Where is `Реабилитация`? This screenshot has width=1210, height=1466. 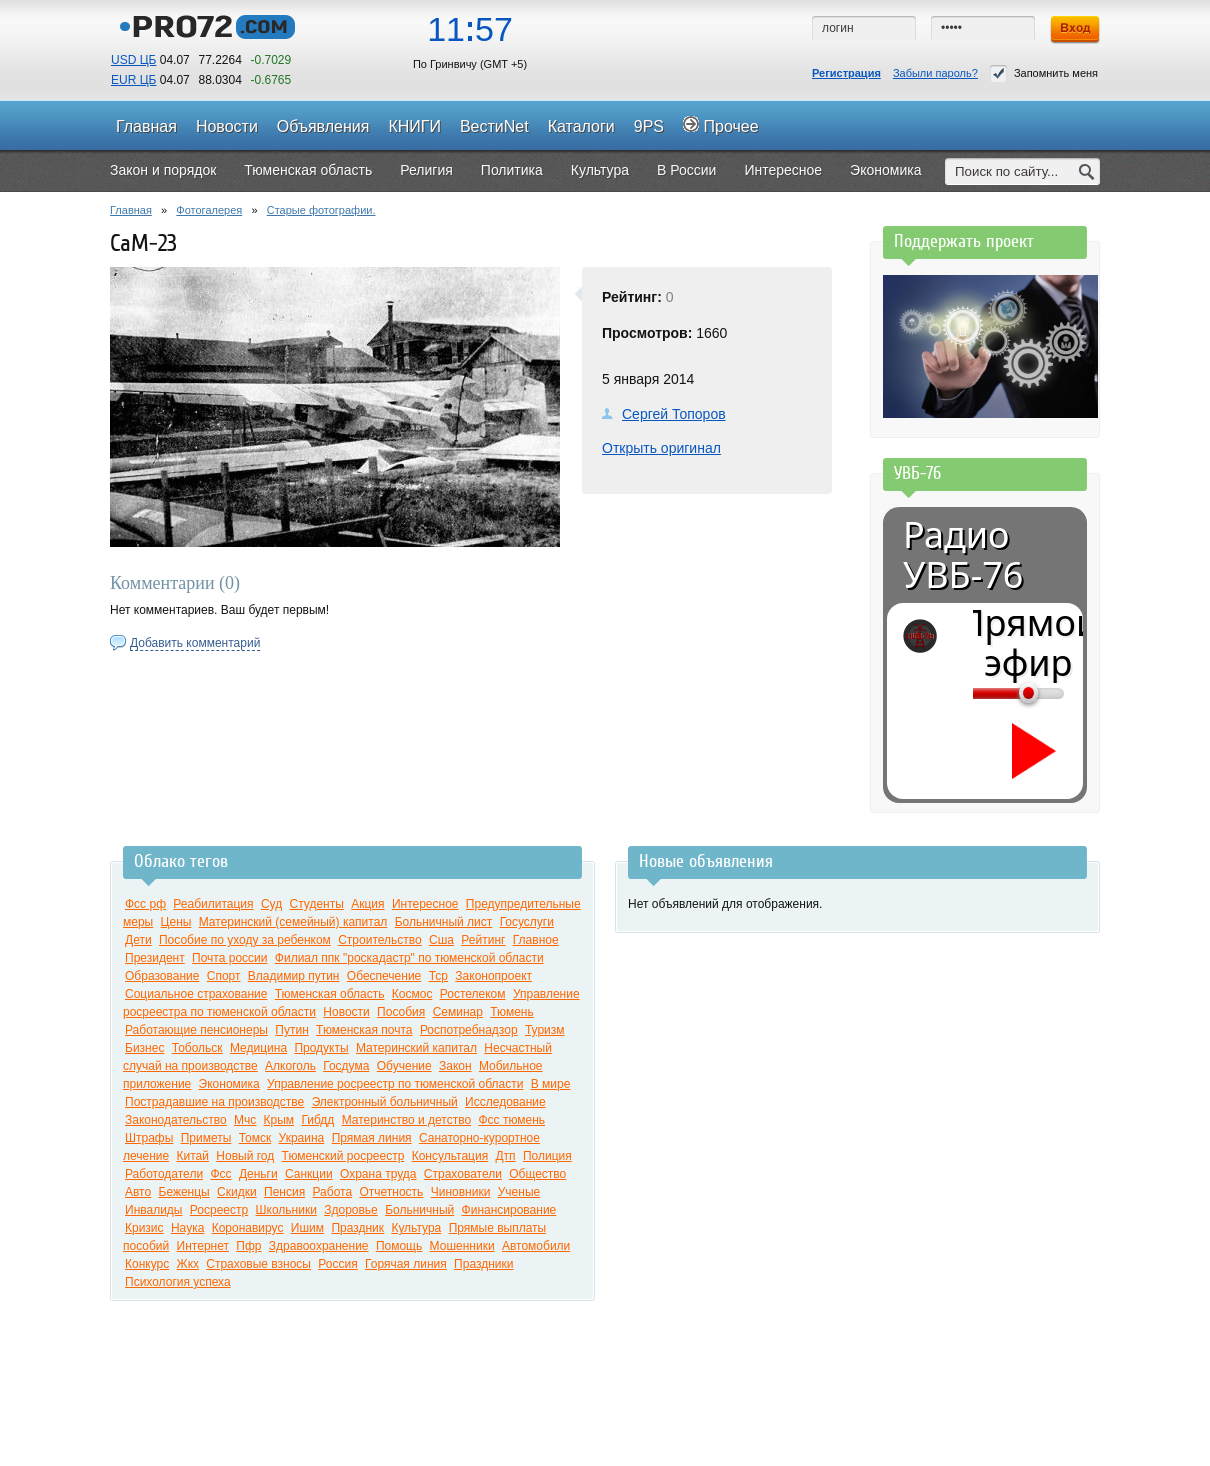
Реабилитация is located at coordinates (213, 904).